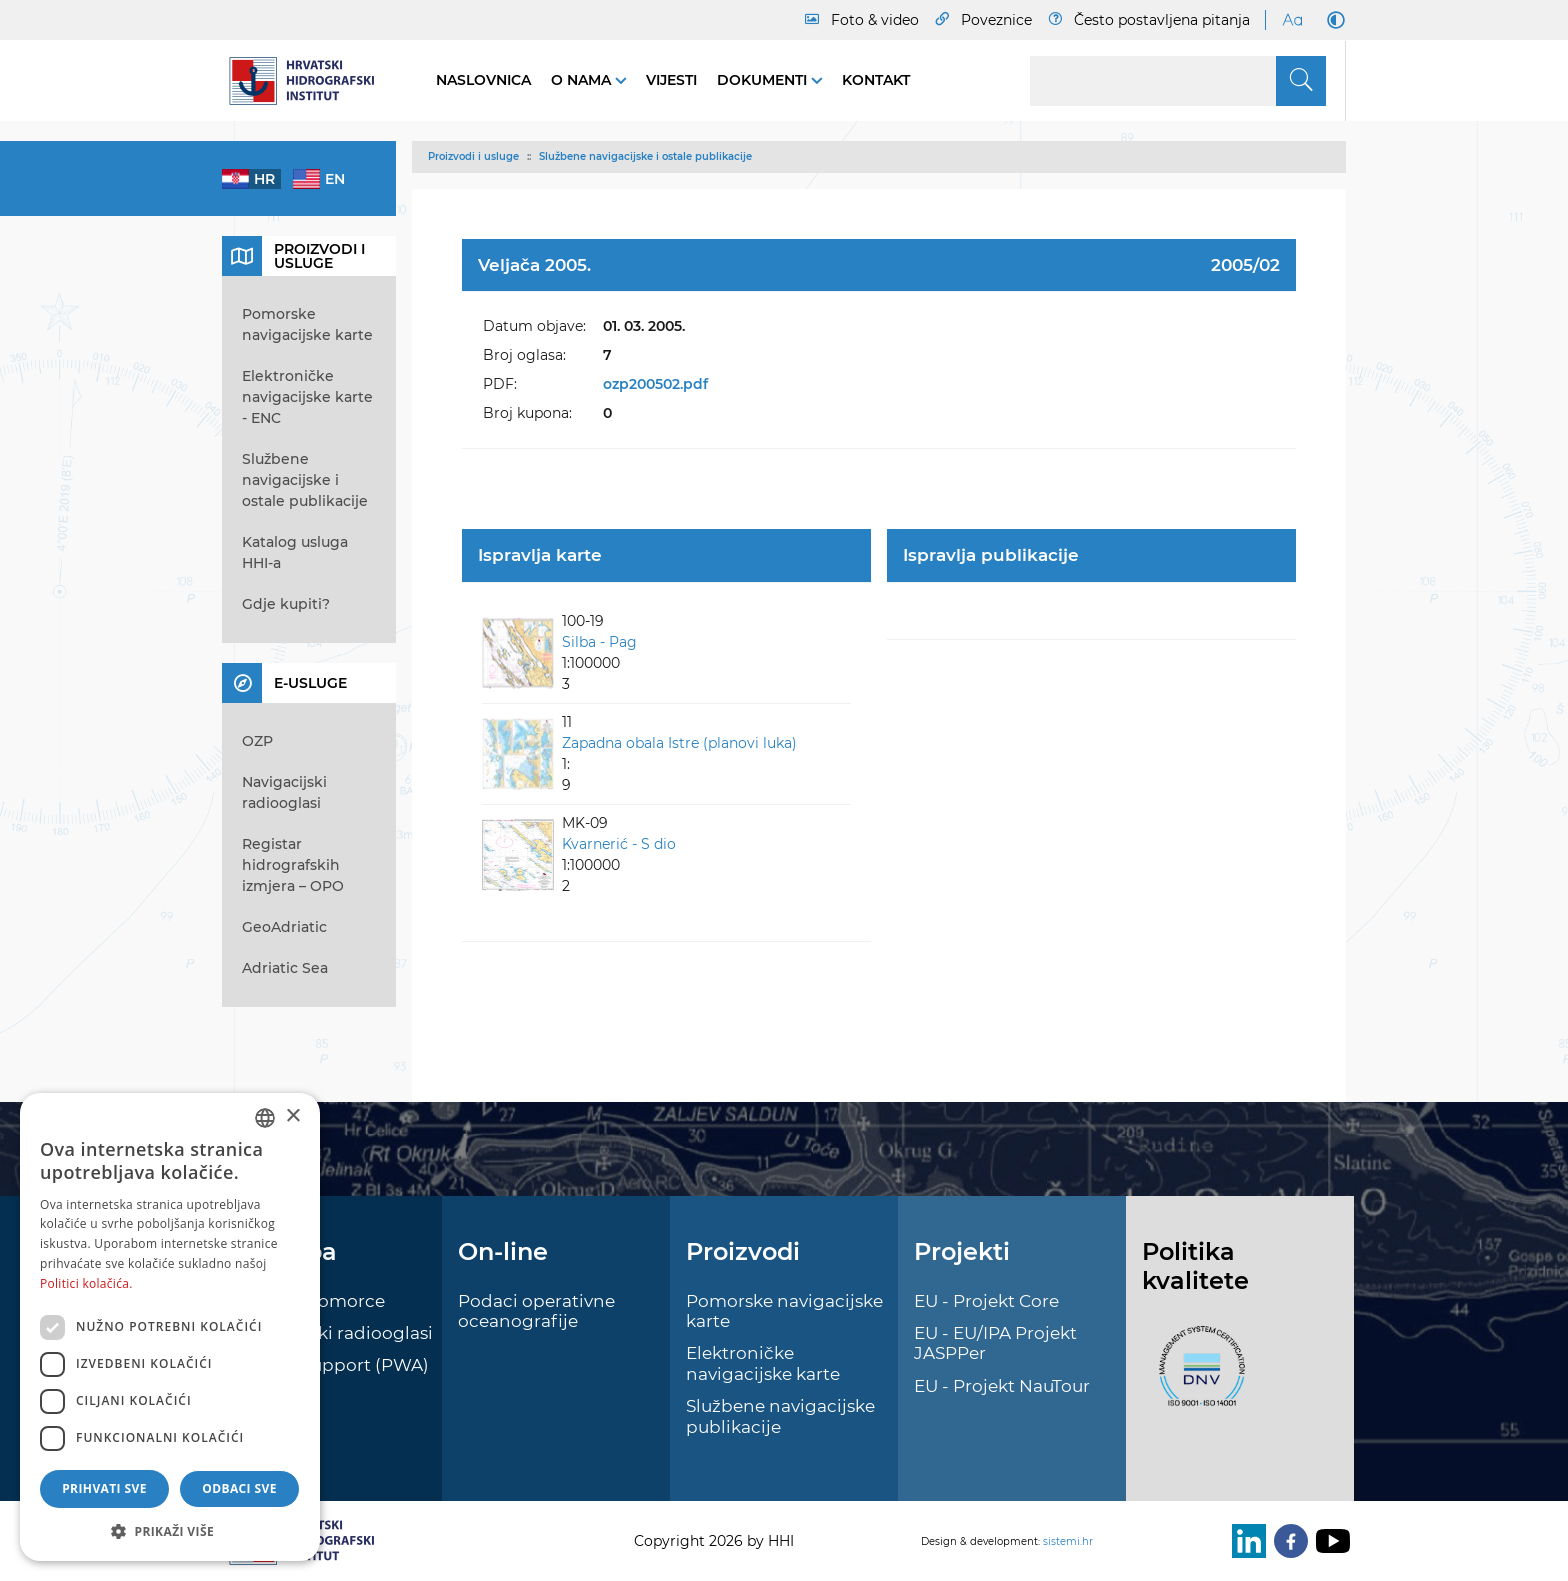 This screenshot has width=1568, height=1581. What do you see at coordinates (671, 80) in the screenshot?
I see `Vijesti` at bounding box center [671, 80].